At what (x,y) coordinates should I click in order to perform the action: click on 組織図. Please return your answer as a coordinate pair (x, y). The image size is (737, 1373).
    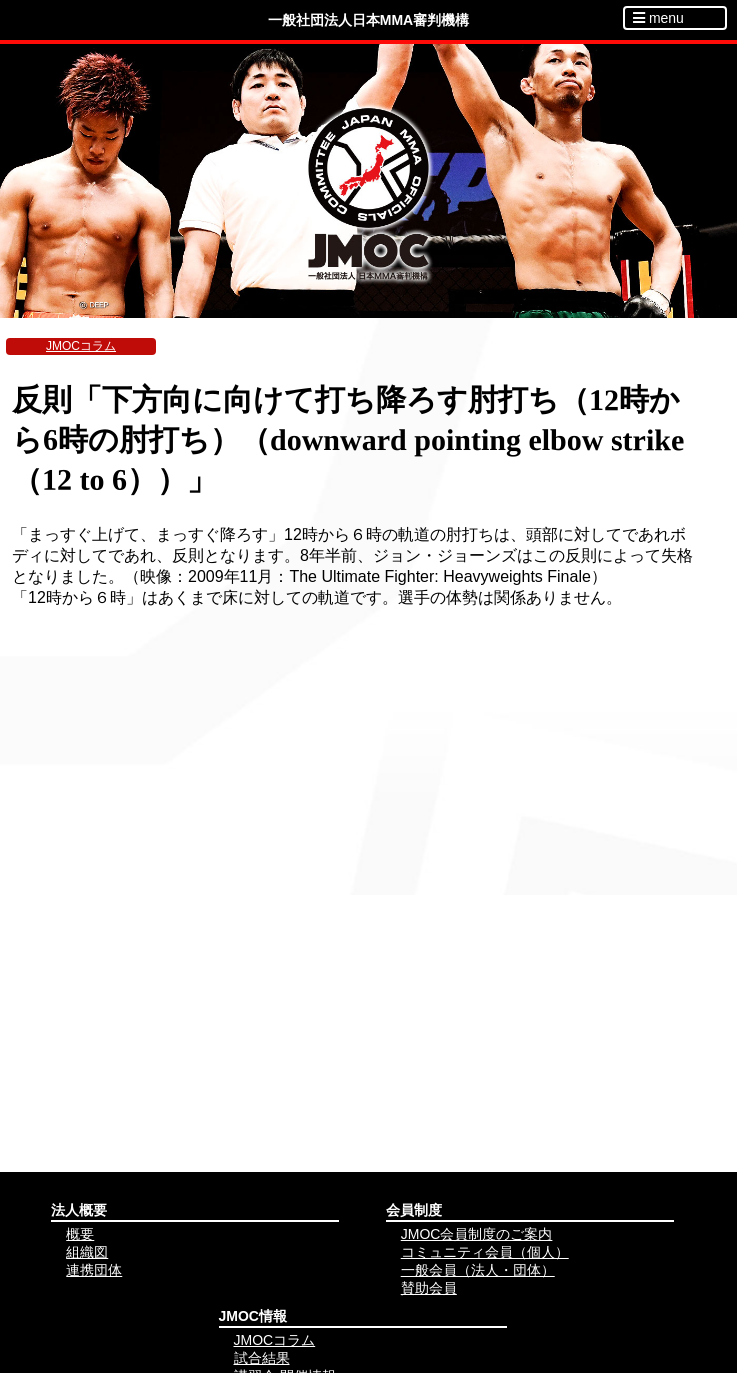
    Looking at the image, I should click on (87, 1252).